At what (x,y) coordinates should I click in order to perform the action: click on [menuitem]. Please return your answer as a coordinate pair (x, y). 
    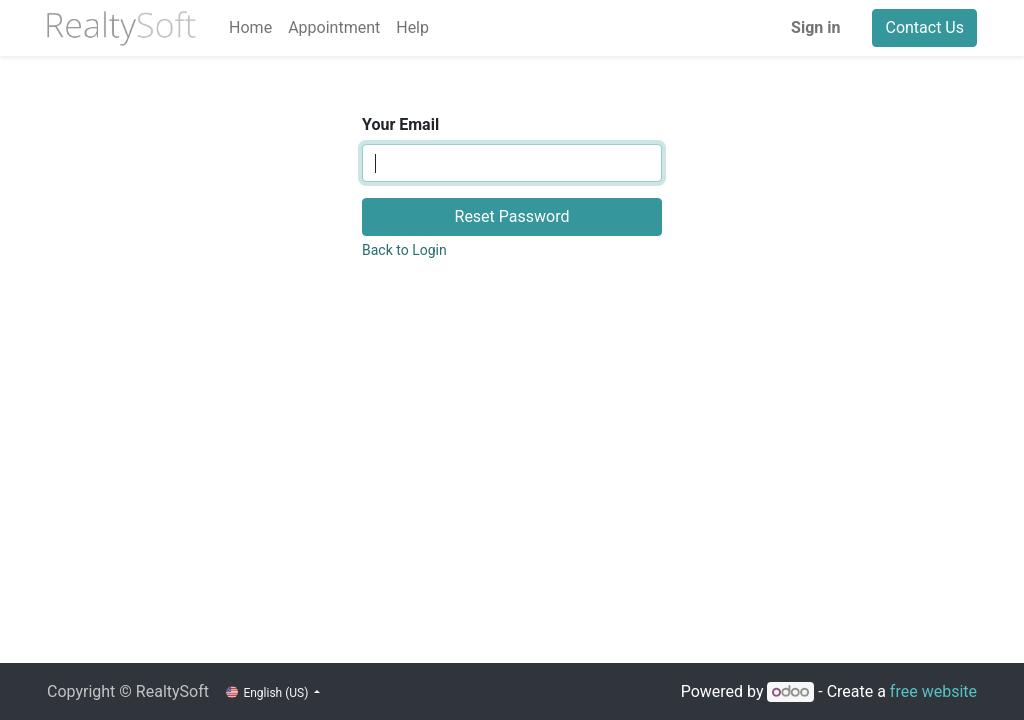
    Looking at the image, I should click on (250, 28).